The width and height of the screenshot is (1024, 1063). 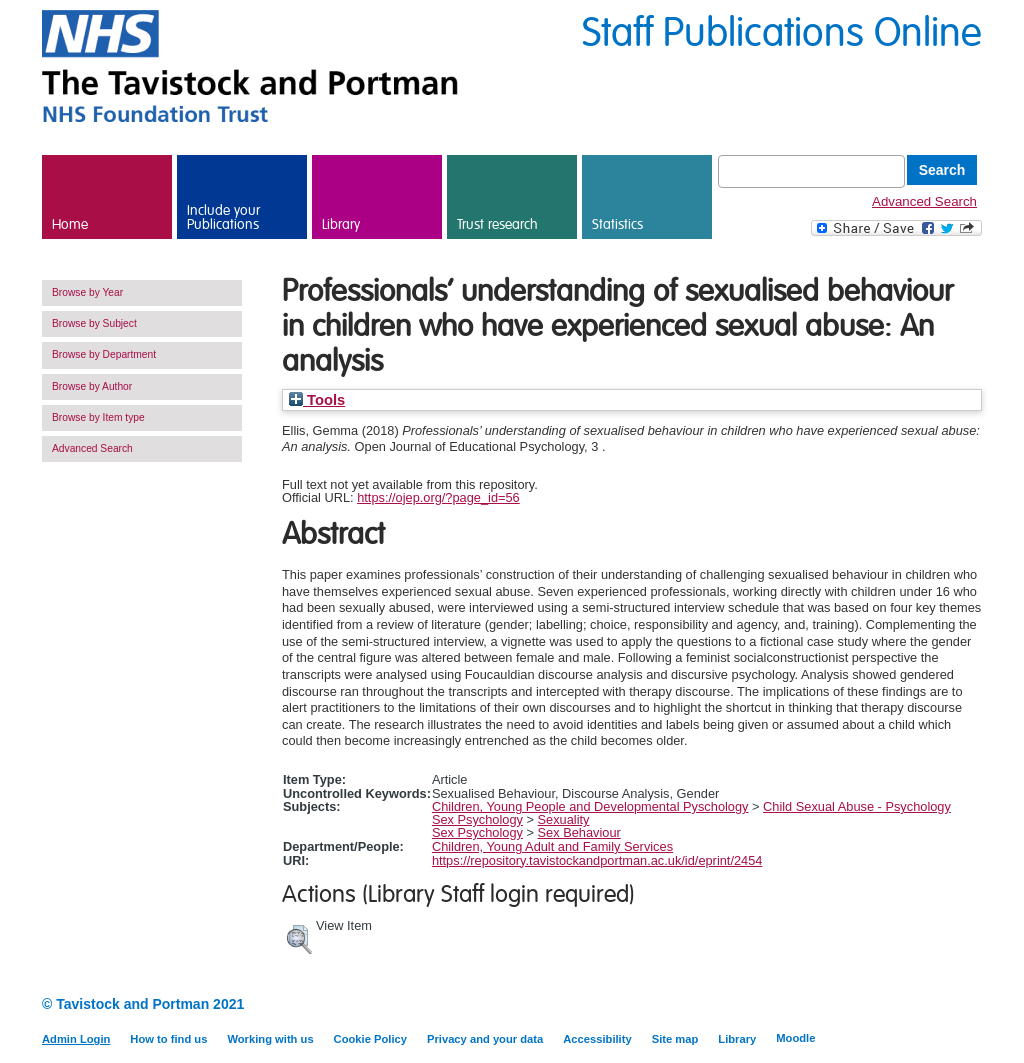 What do you see at coordinates (87, 292) in the screenshot?
I see `Browse by Year` at bounding box center [87, 292].